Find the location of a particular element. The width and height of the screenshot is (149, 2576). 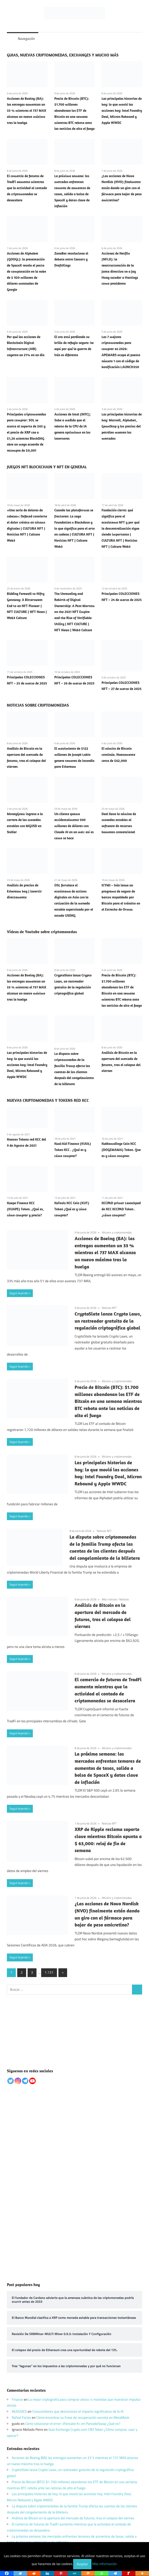

Acciones de Boeing (BA): las entregas aumentan un 33 % mientras el 737 MAX alcanza un nuevo máximo tras la huelga is located at coordinates (26, 110).